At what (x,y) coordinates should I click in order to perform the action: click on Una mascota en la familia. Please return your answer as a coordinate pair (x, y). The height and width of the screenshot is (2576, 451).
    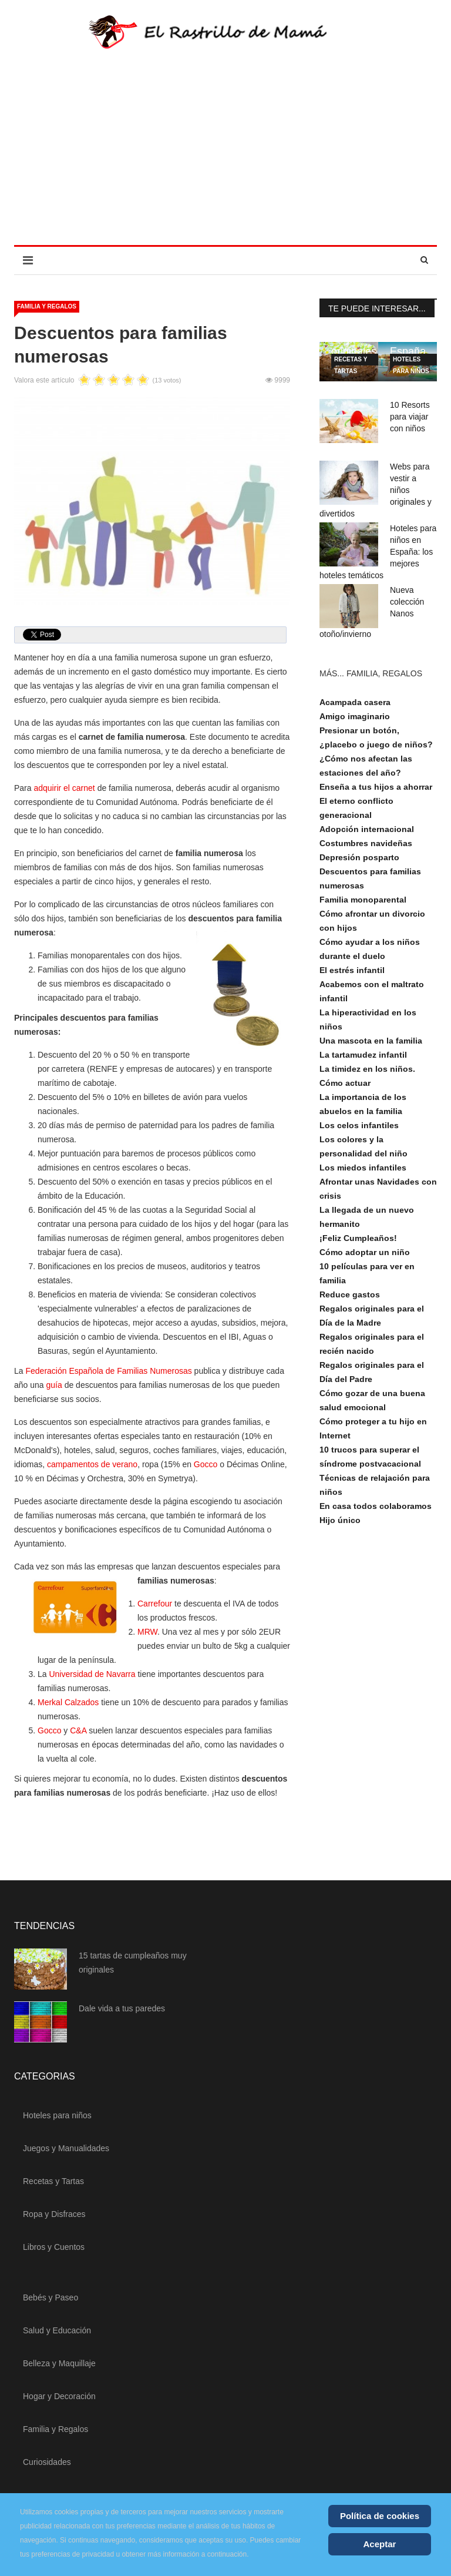
    Looking at the image, I should click on (370, 1040).